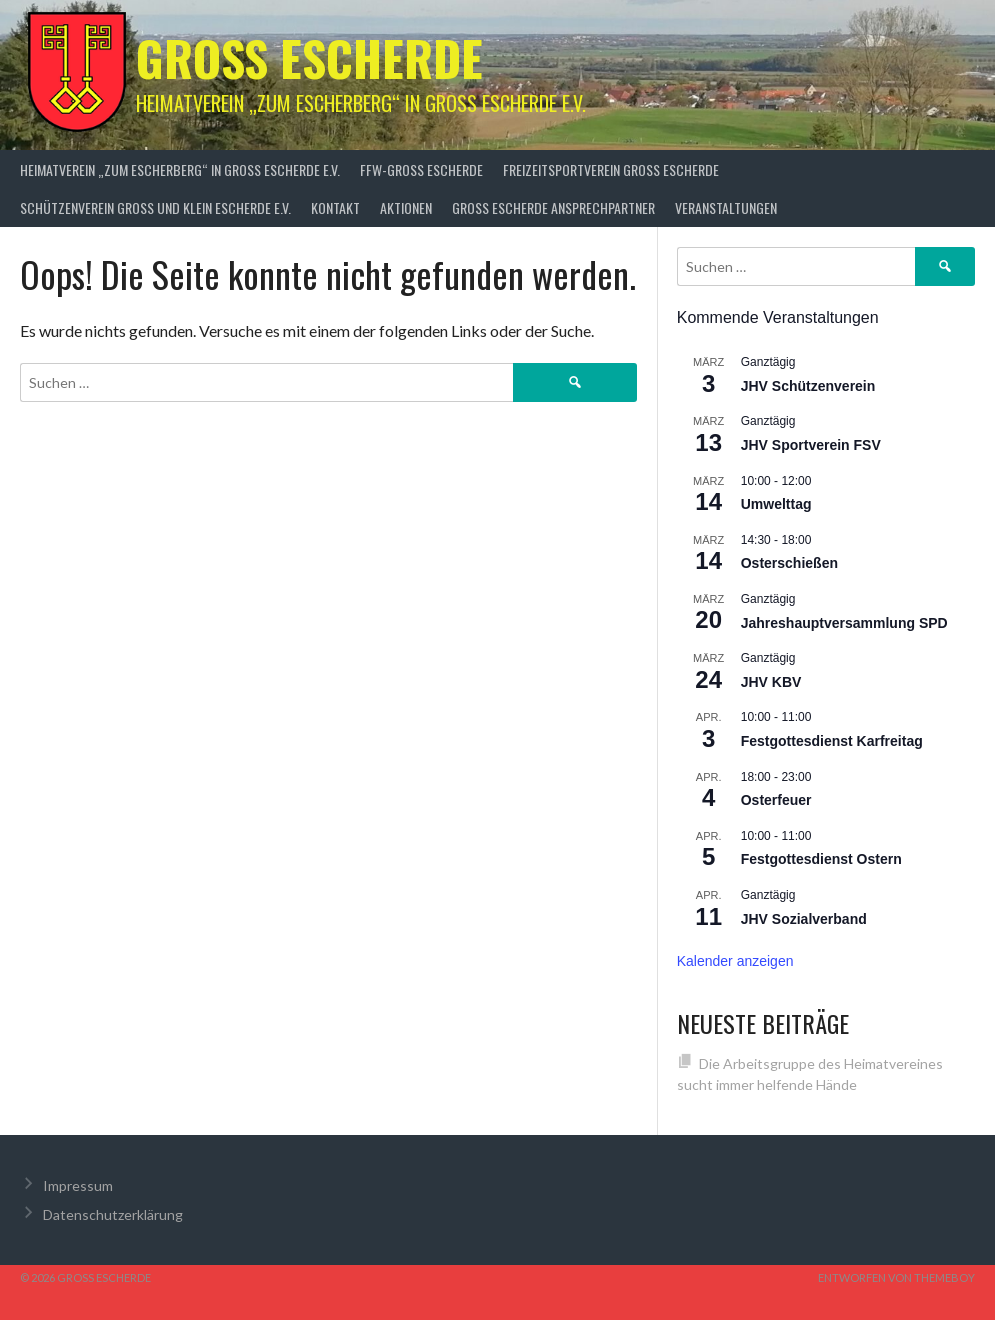 The image size is (995, 1320). Describe the element at coordinates (180, 169) in the screenshot. I see `Heimatverein „zum Escherberg“ in Groß Escherde e.V.` at that location.